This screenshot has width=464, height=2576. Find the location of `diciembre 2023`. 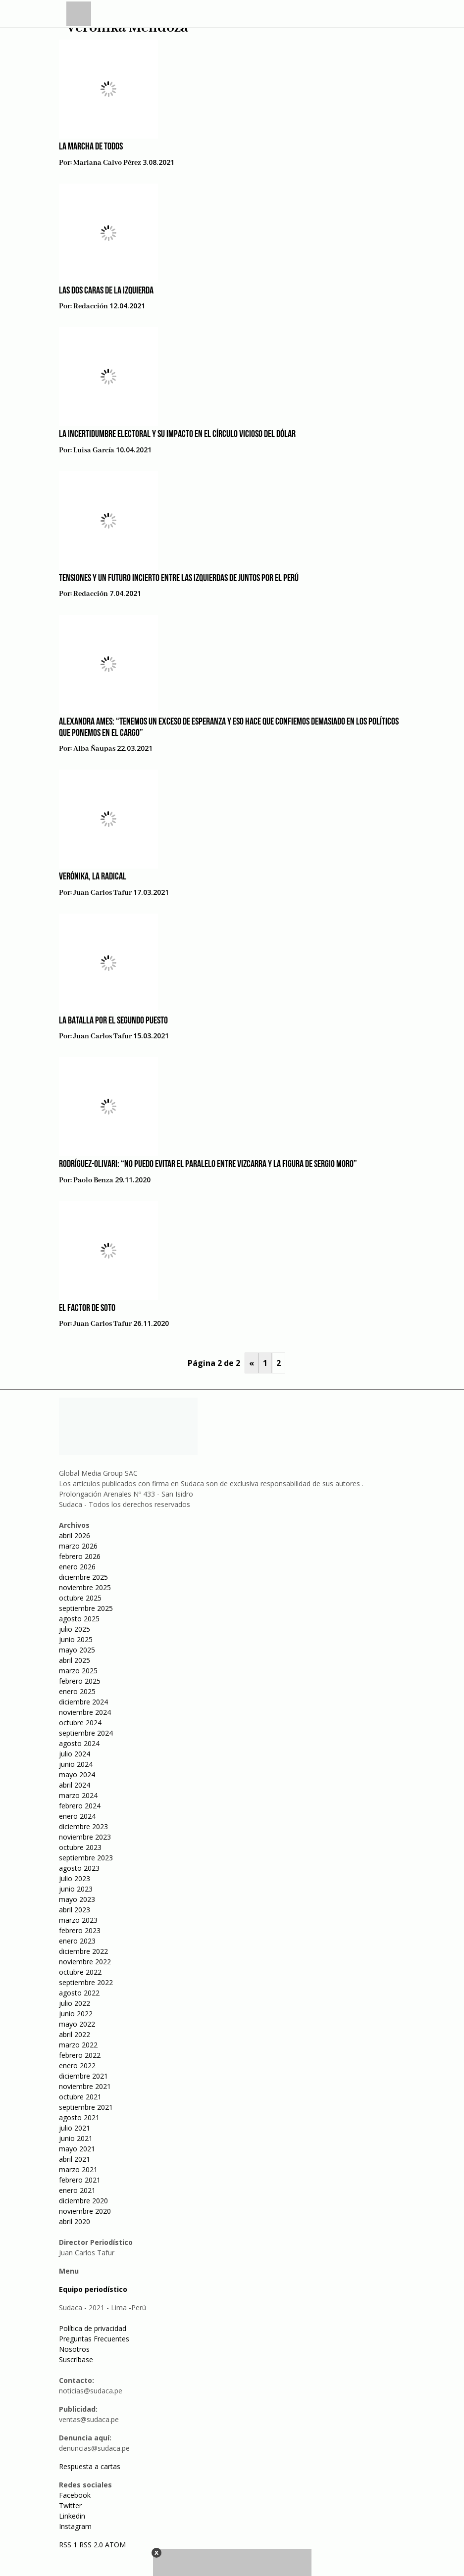

diciembre 2023 is located at coordinates (83, 1826).